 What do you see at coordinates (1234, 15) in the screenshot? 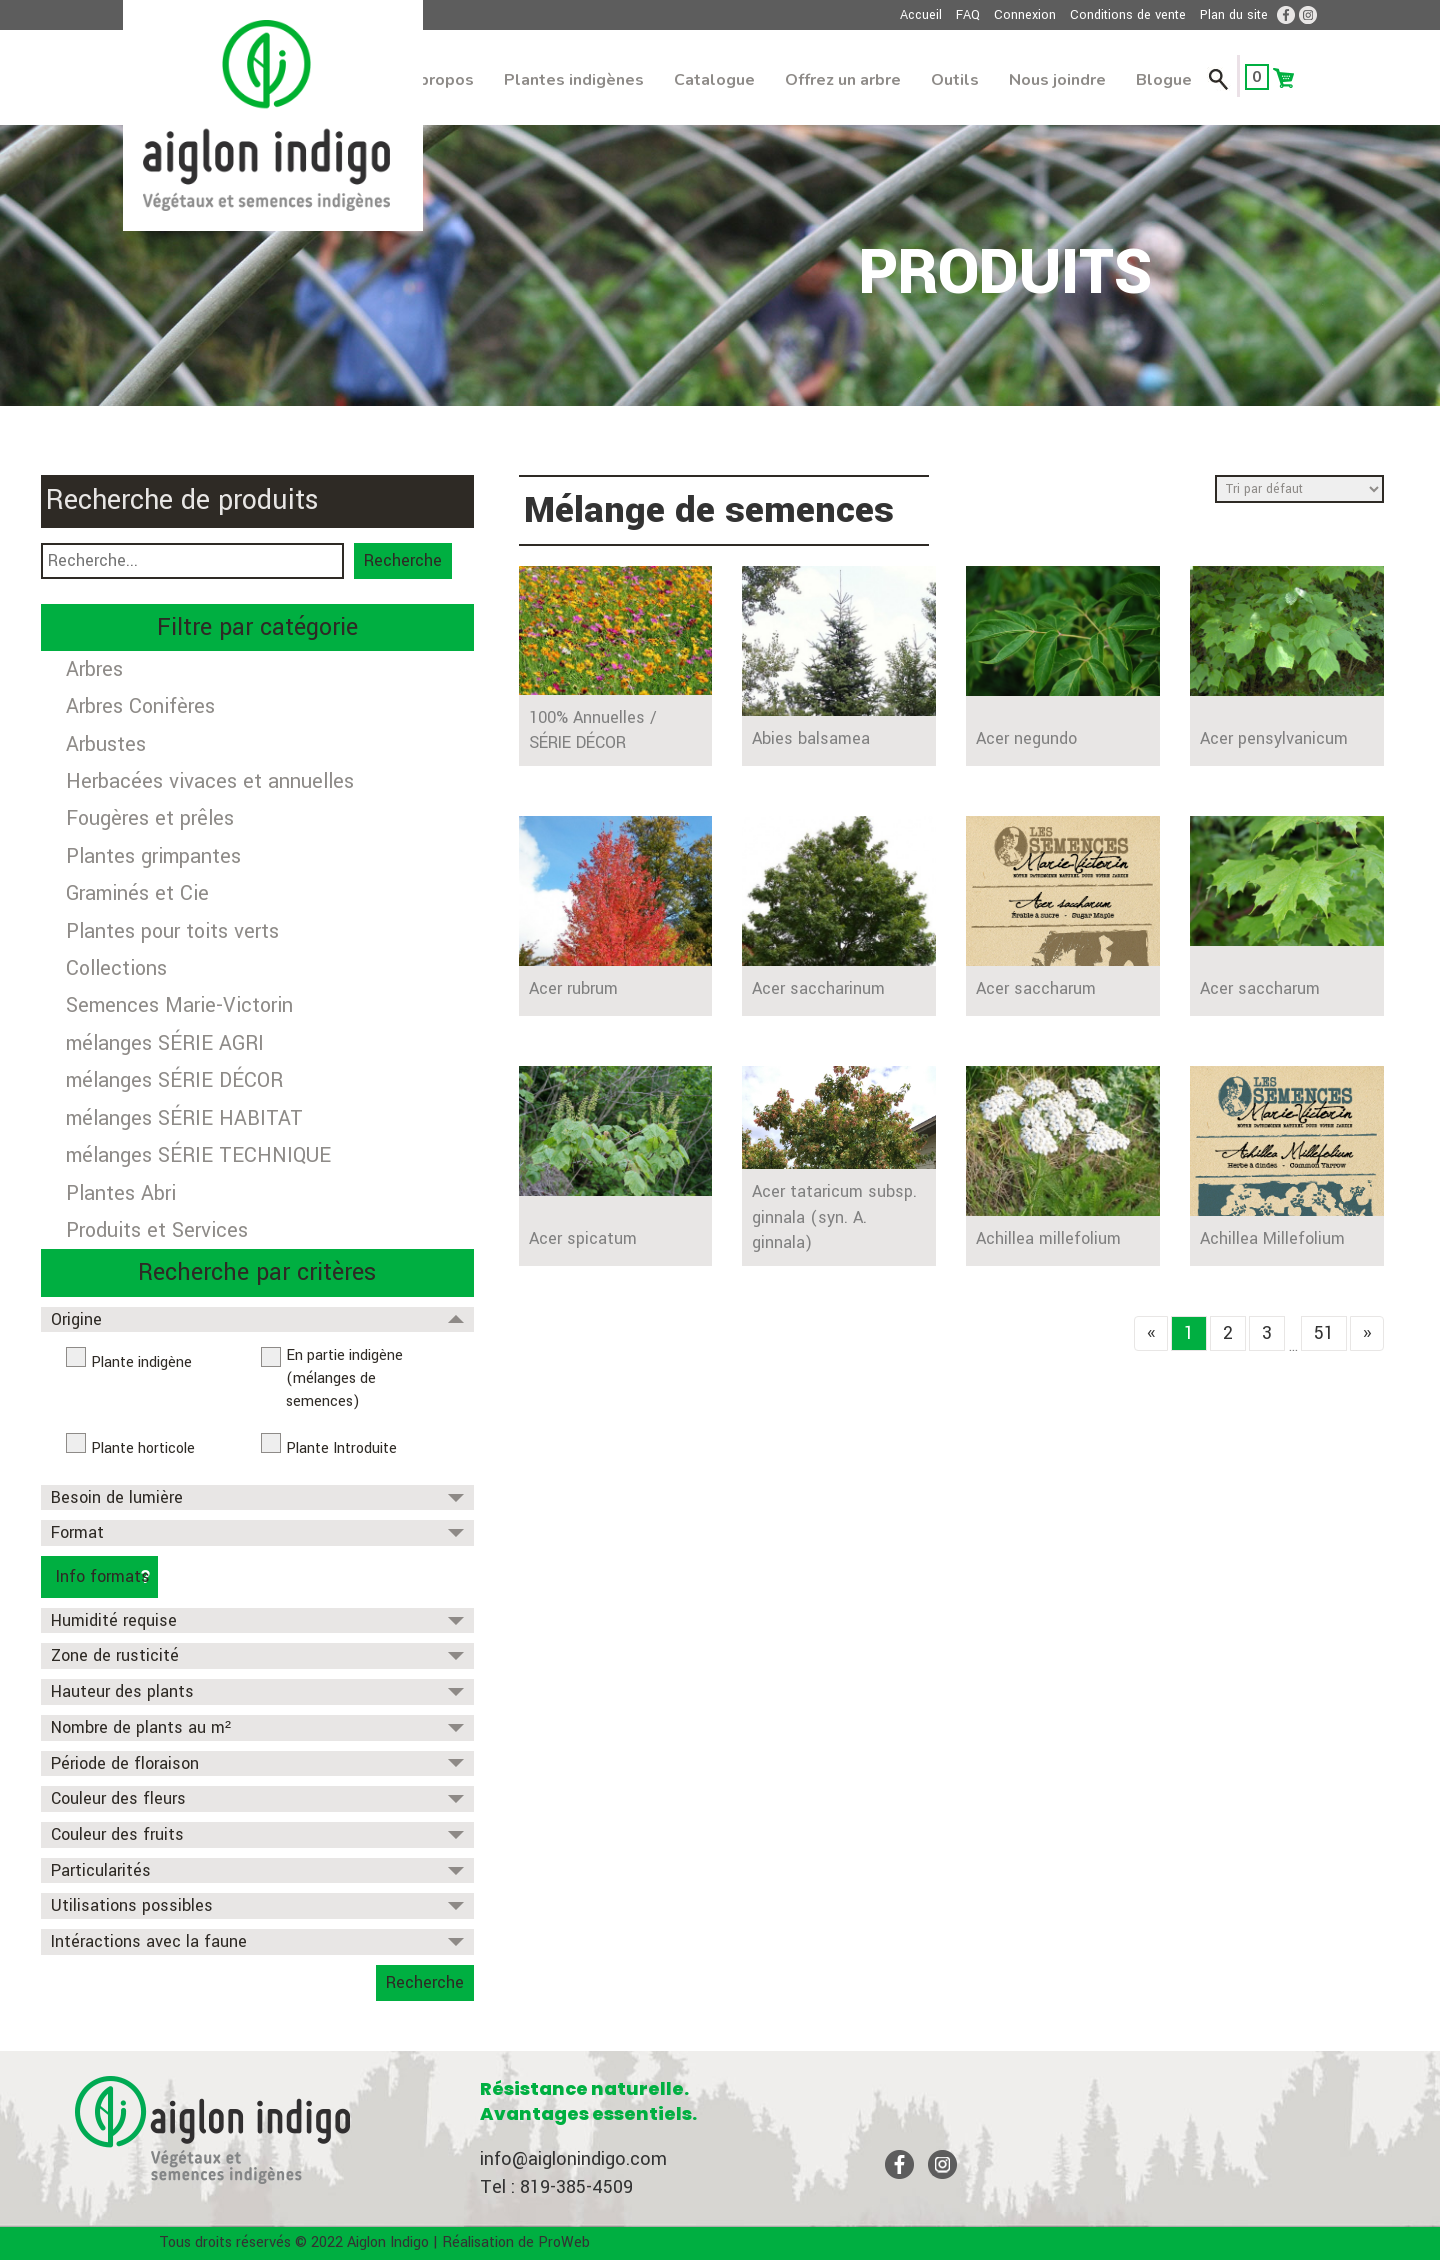
I see `Plan du site` at bounding box center [1234, 15].